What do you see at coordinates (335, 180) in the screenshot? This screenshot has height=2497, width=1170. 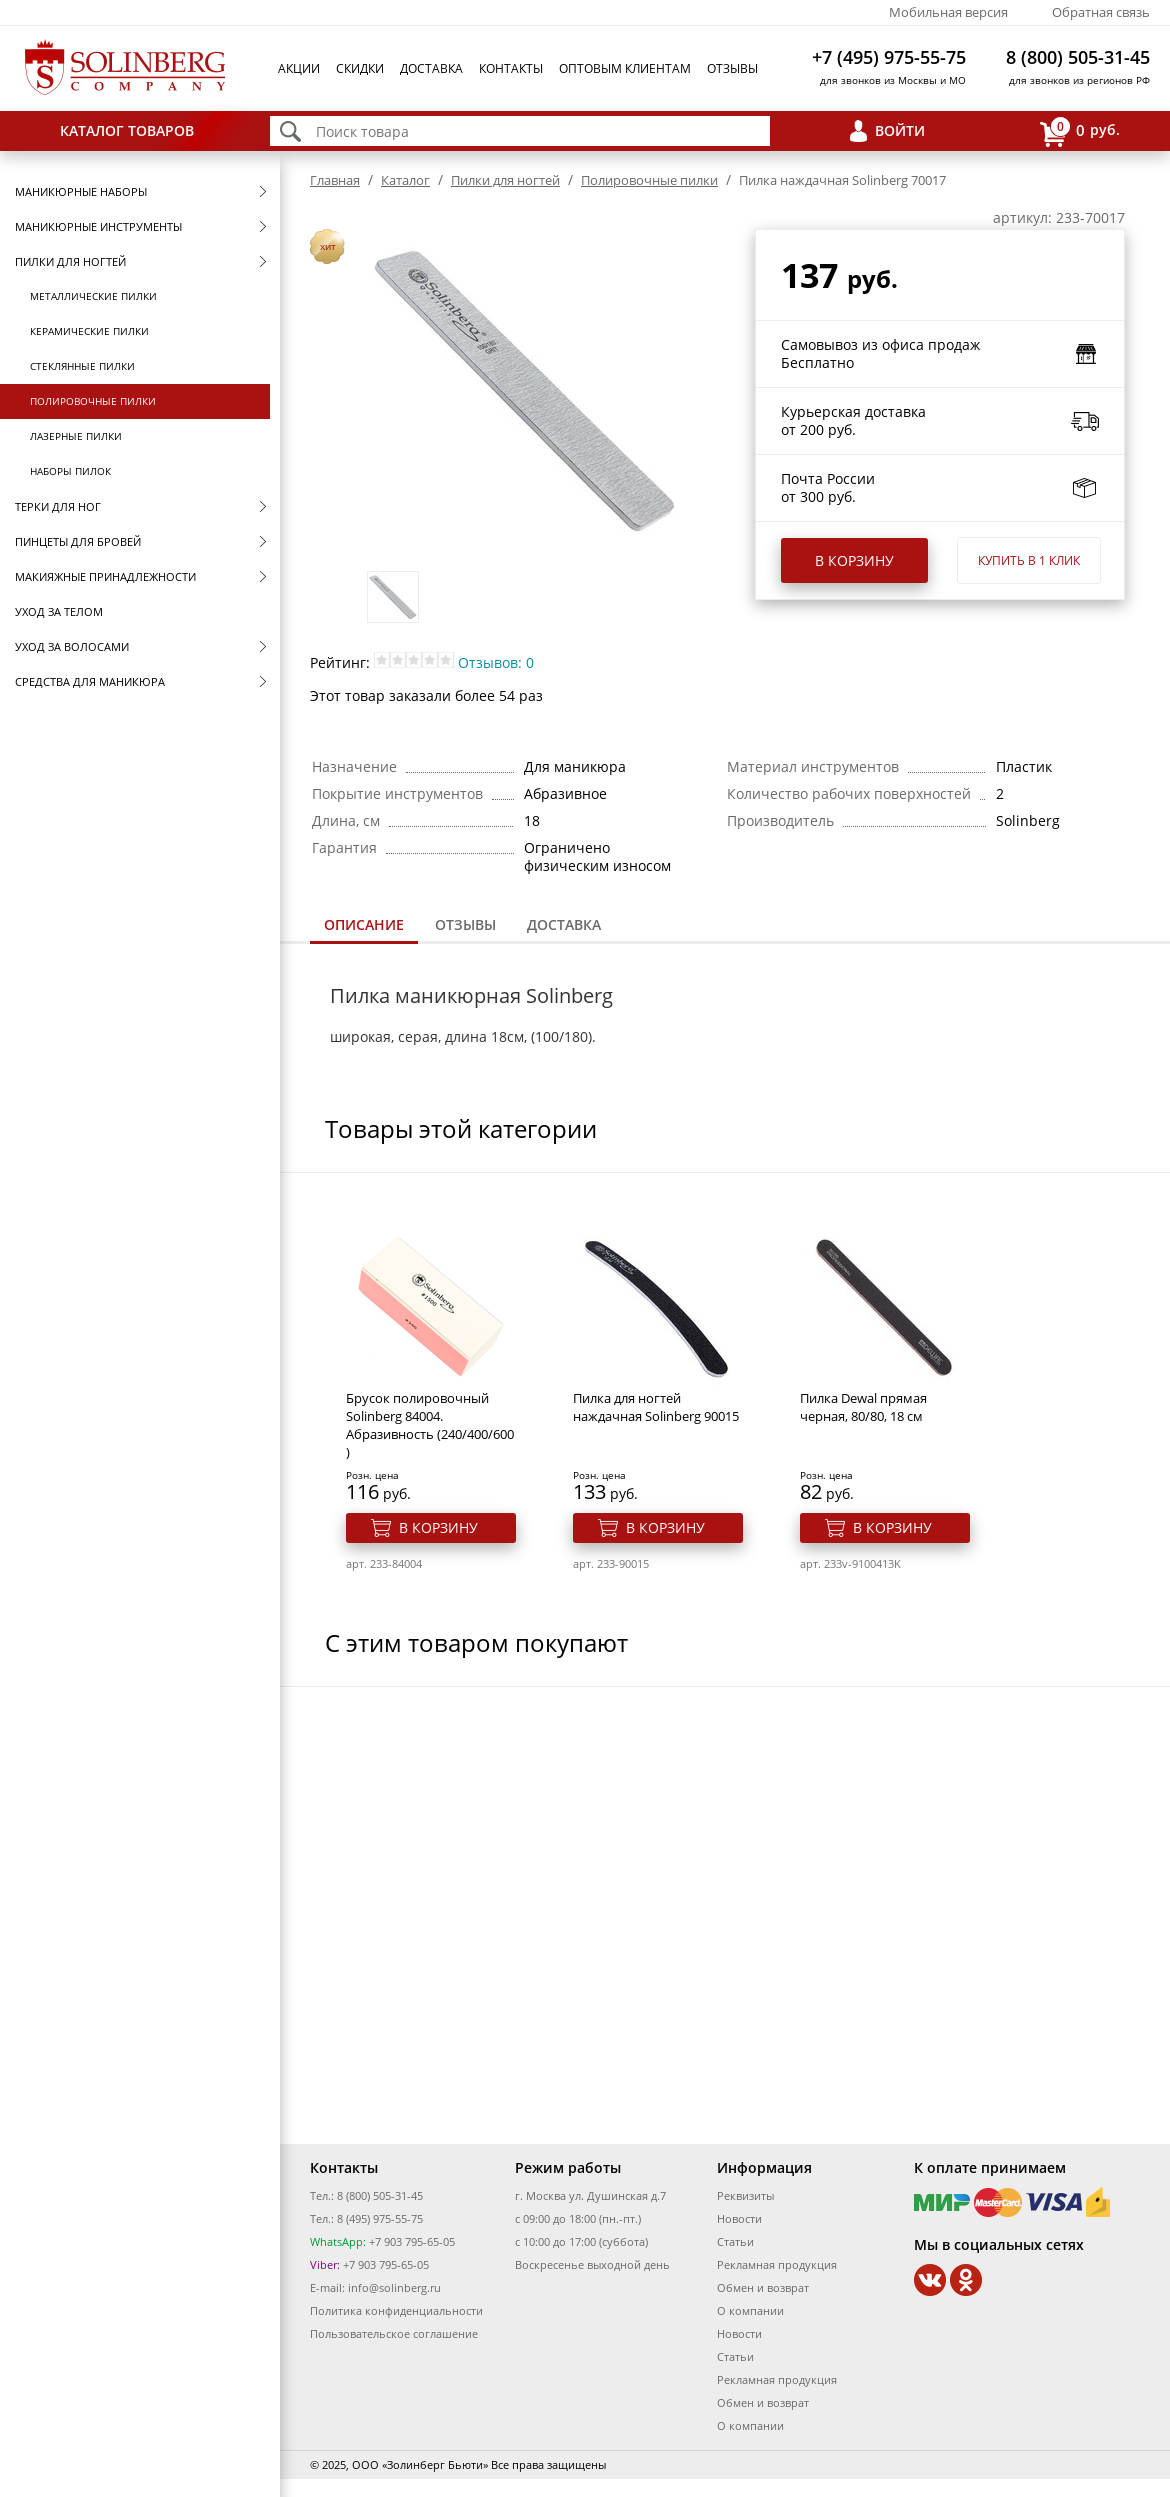 I see `Главная` at bounding box center [335, 180].